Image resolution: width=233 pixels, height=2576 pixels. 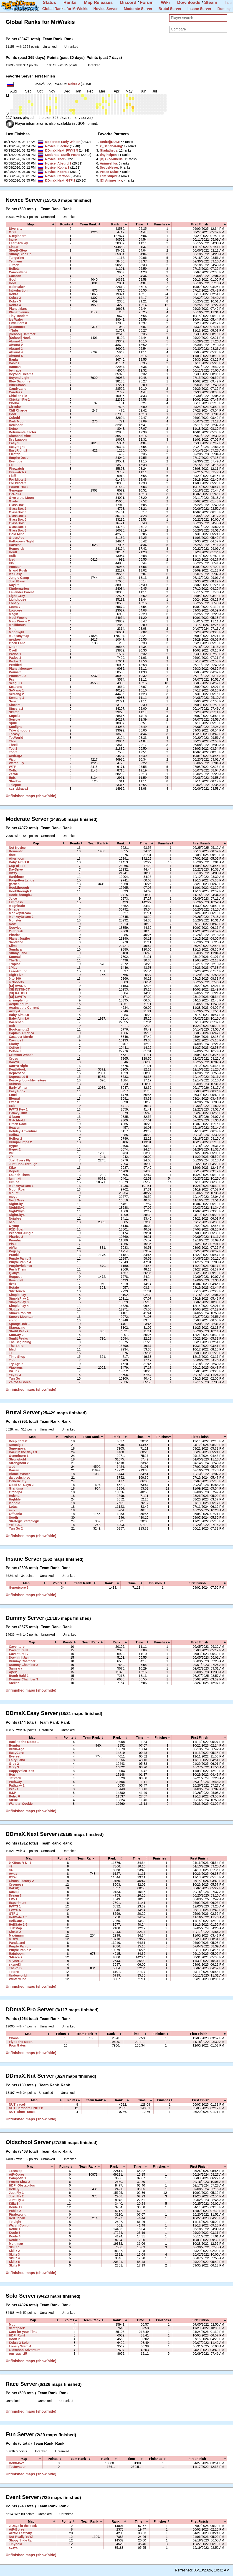 I want to click on Strike, so click(x=13, y=1800).